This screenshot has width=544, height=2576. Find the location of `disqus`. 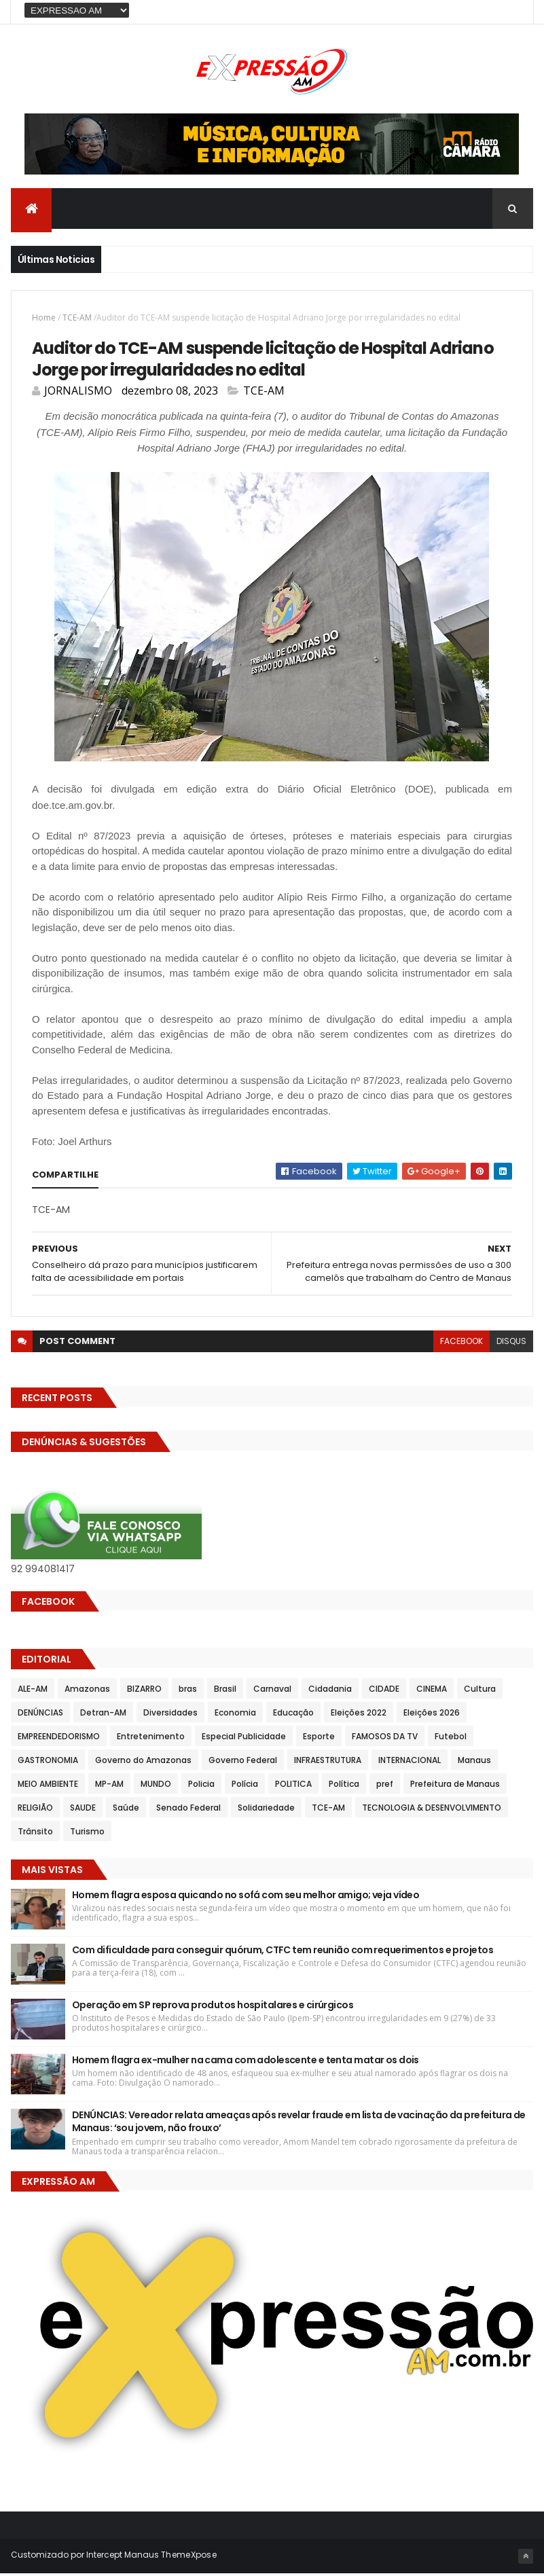

disqus is located at coordinates (511, 1343).